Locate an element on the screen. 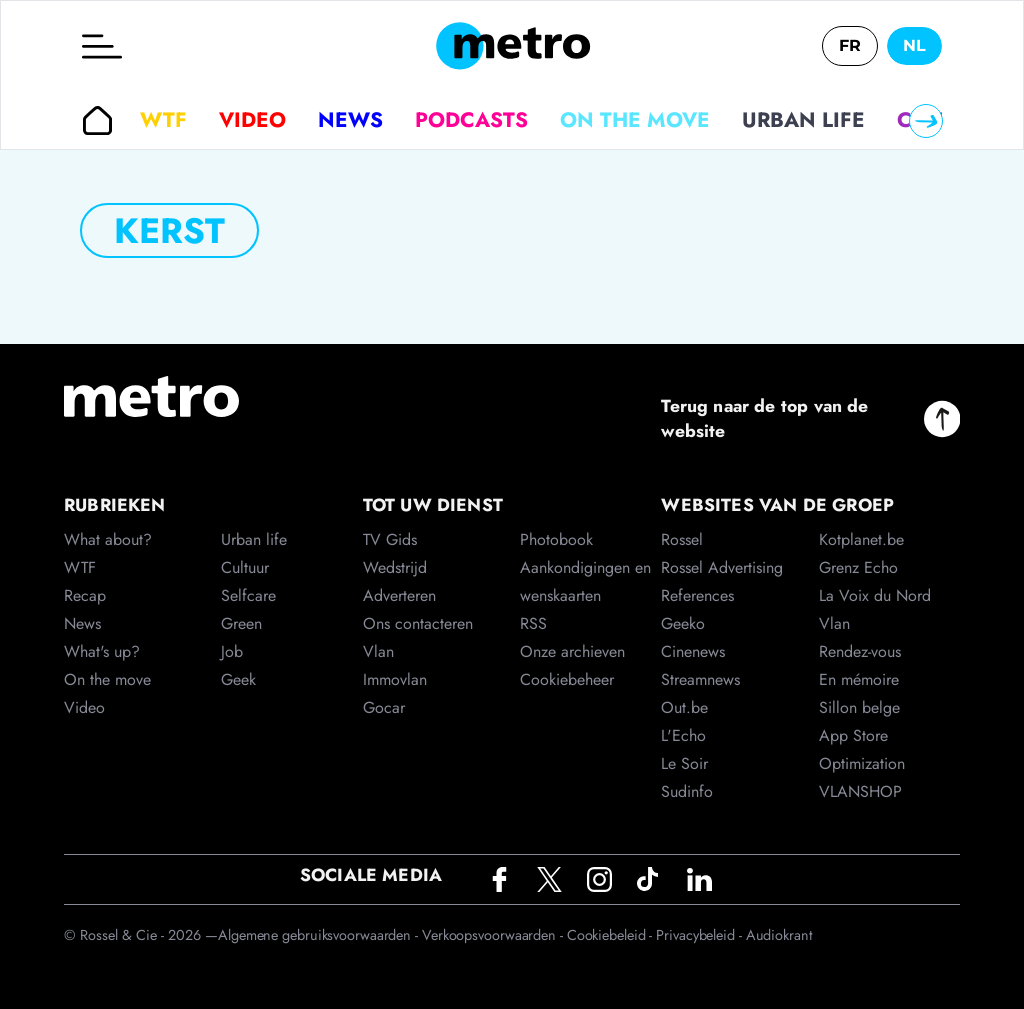 The height and width of the screenshot is (1009, 1024). Sillon belge is located at coordinates (859, 707).